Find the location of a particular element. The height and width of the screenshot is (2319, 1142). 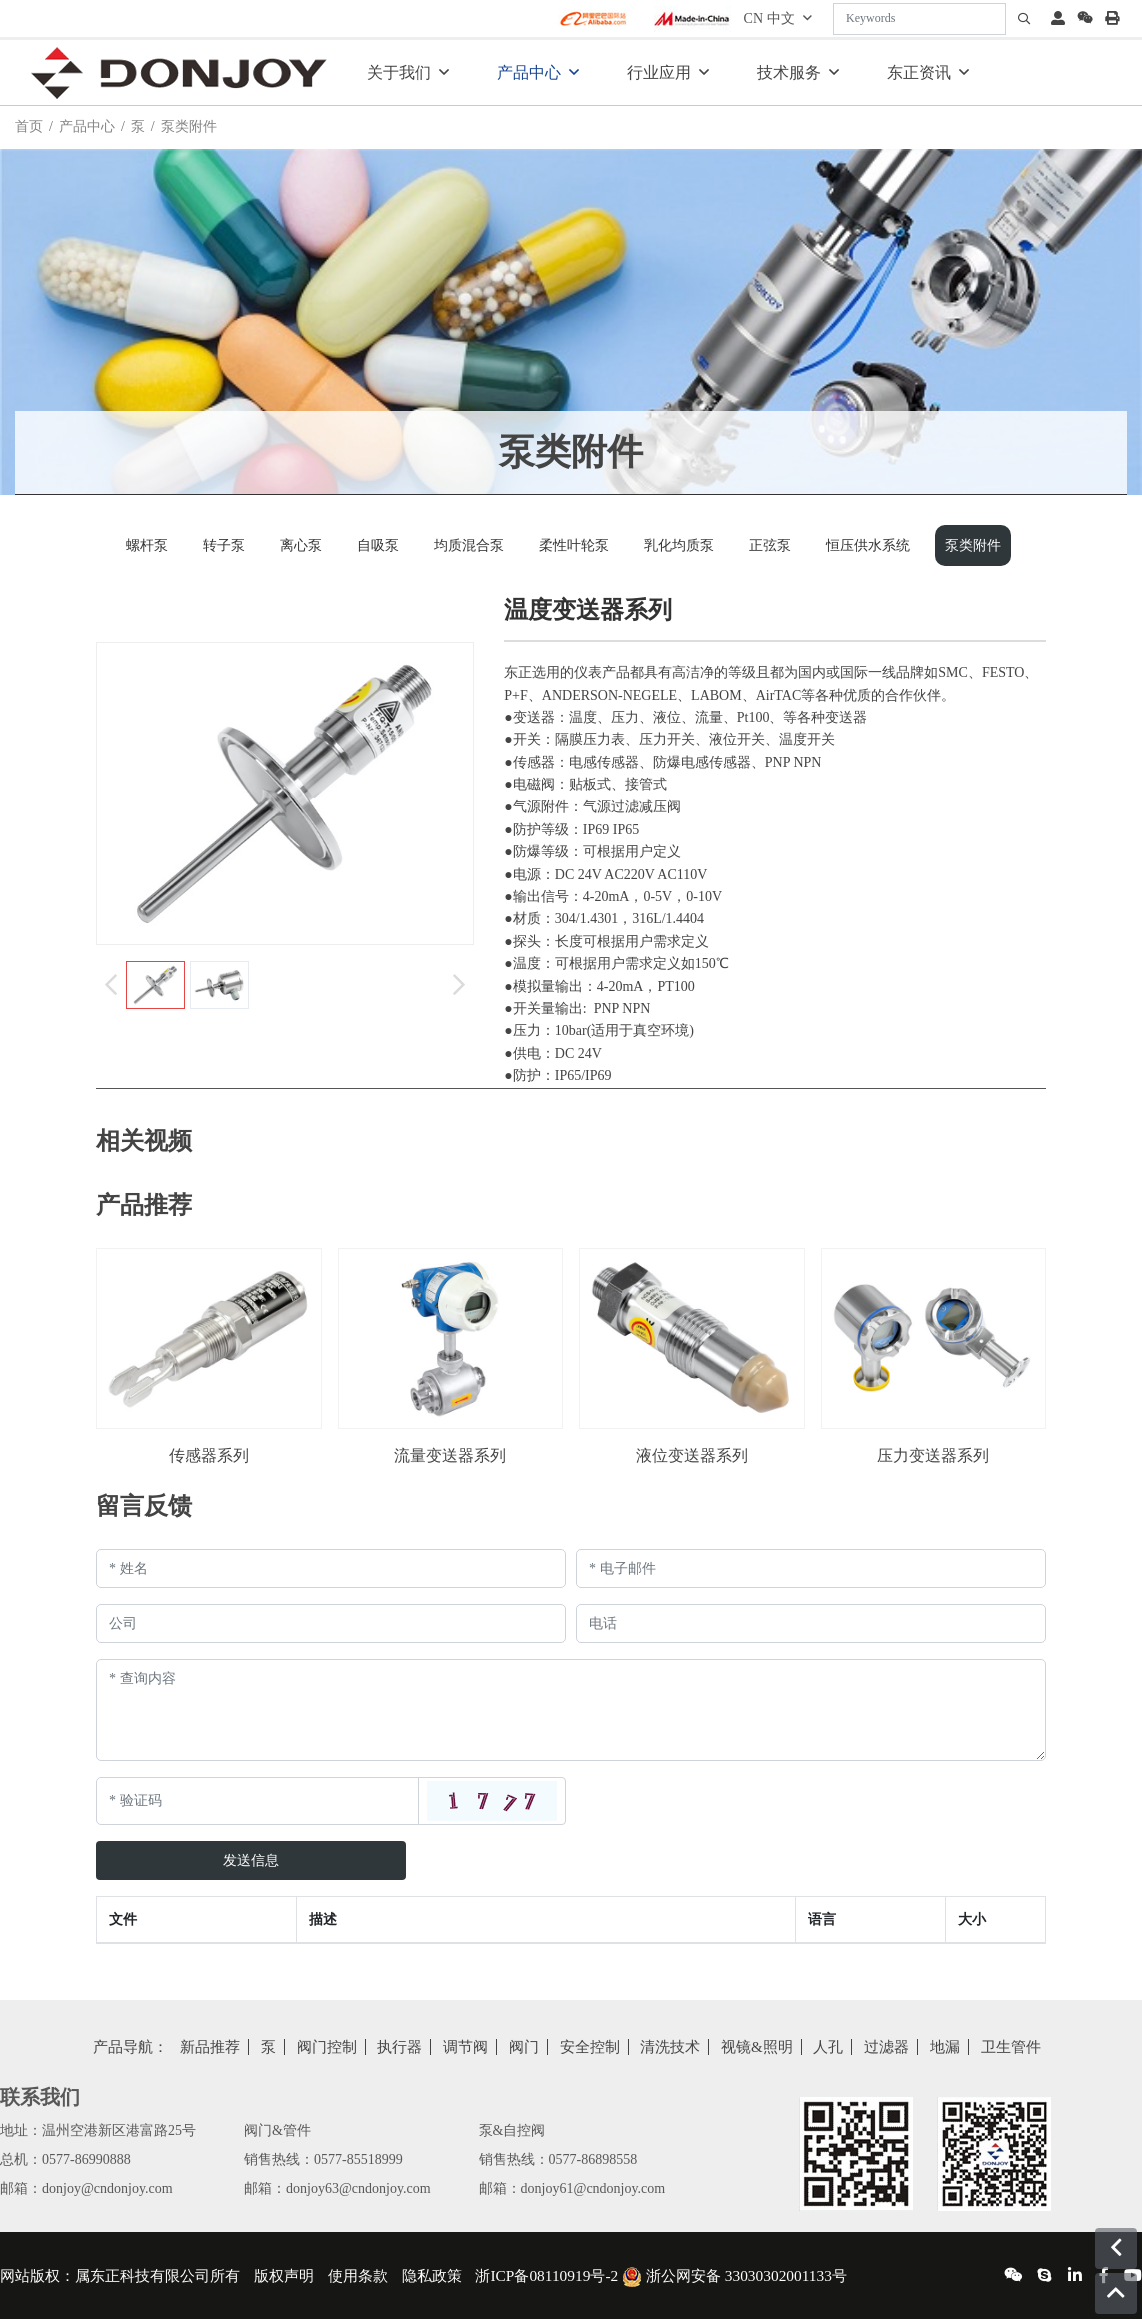

版权声明 is located at coordinates (284, 2275).